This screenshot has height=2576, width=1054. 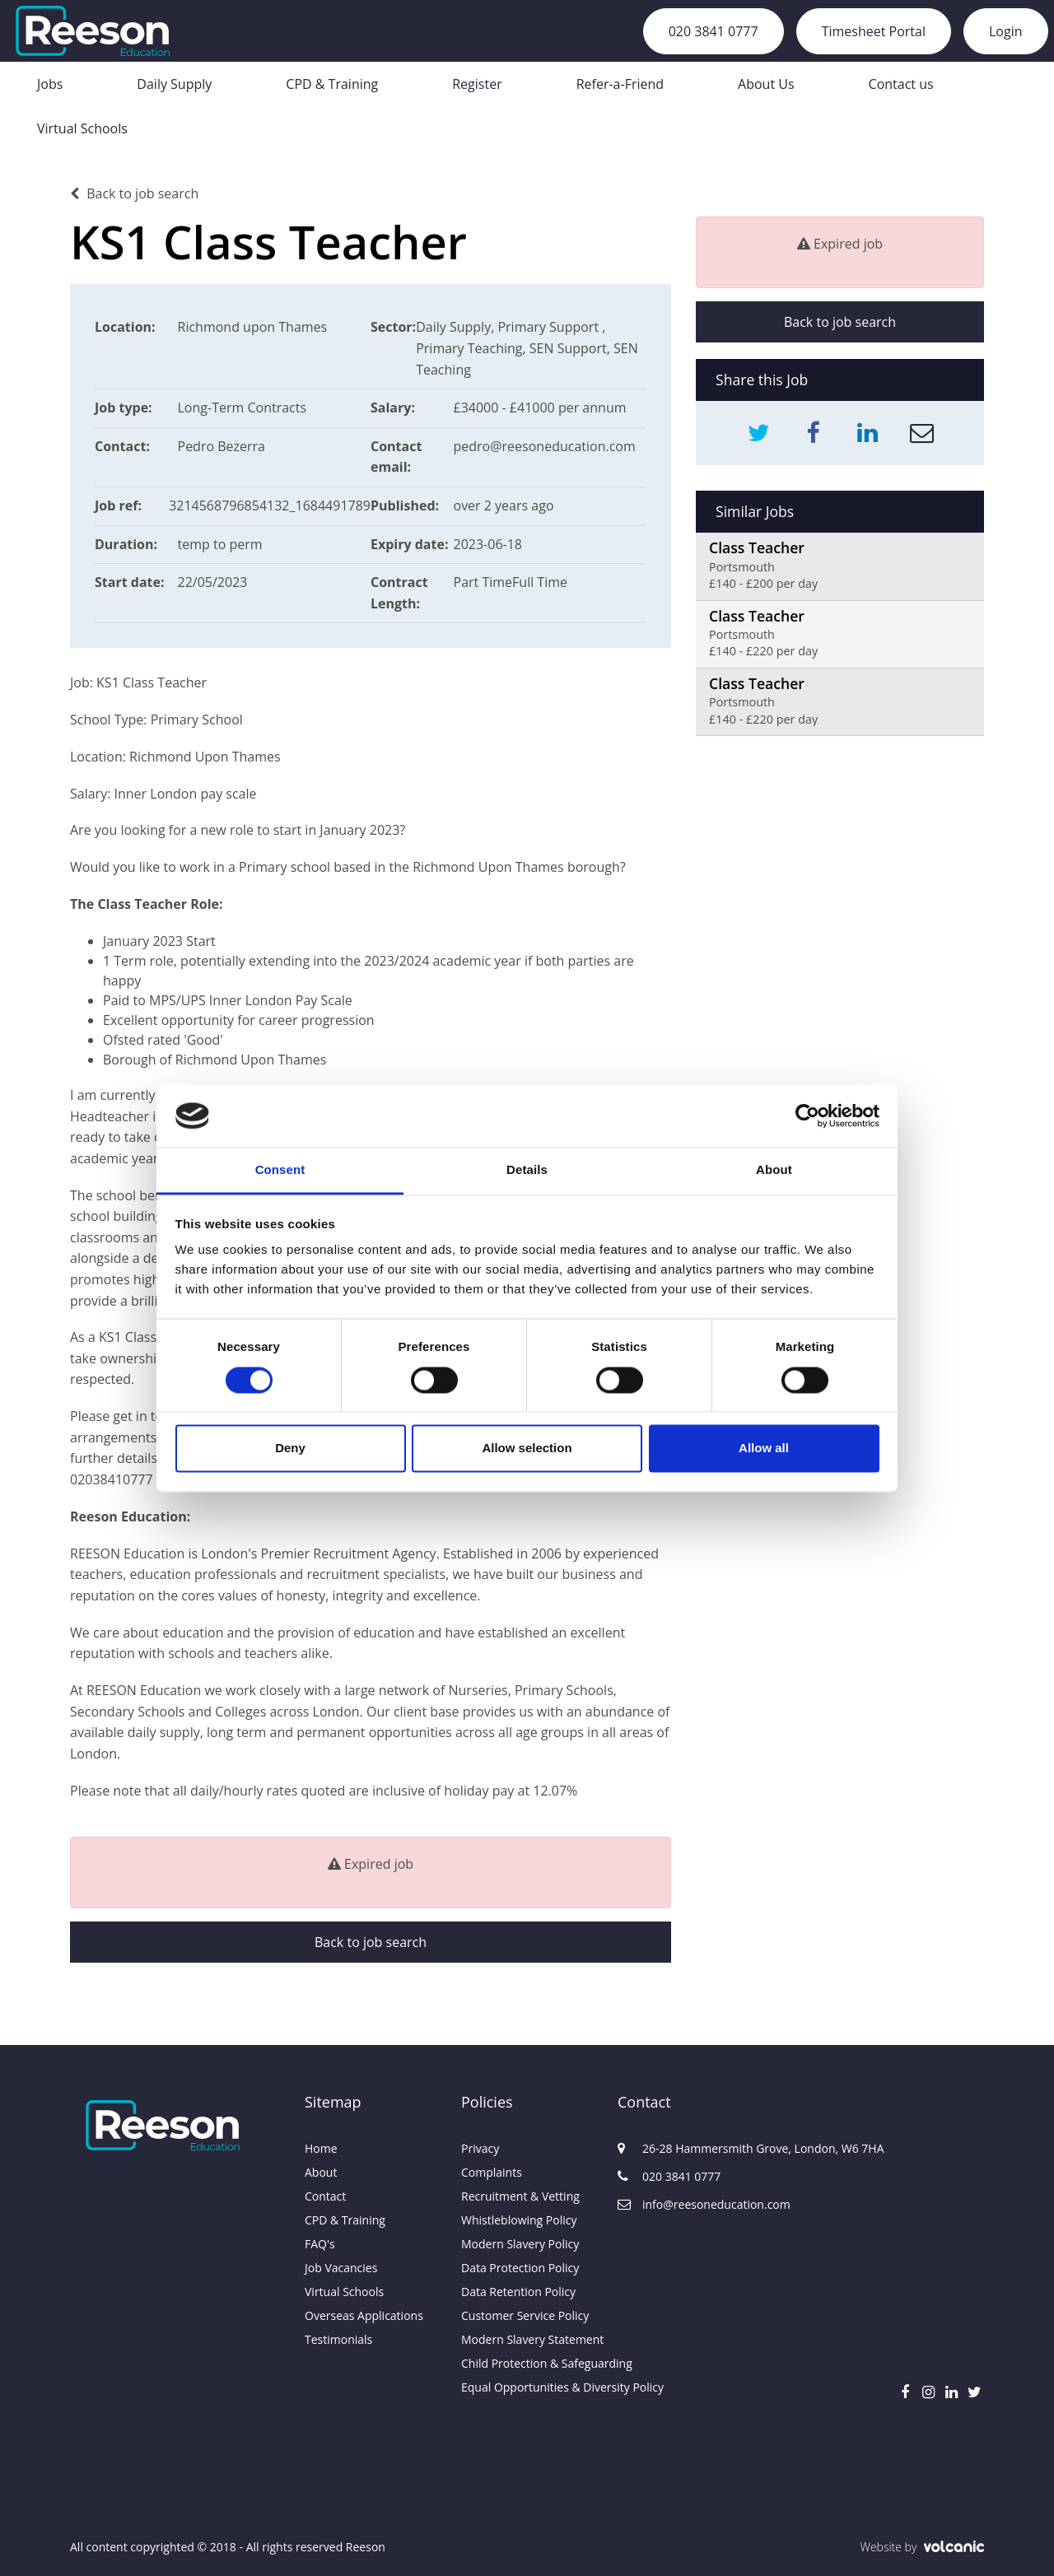 What do you see at coordinates (520, 2268) in the screenshot?
I see `Data Protection Policy` at bounding box center [520, 2268].